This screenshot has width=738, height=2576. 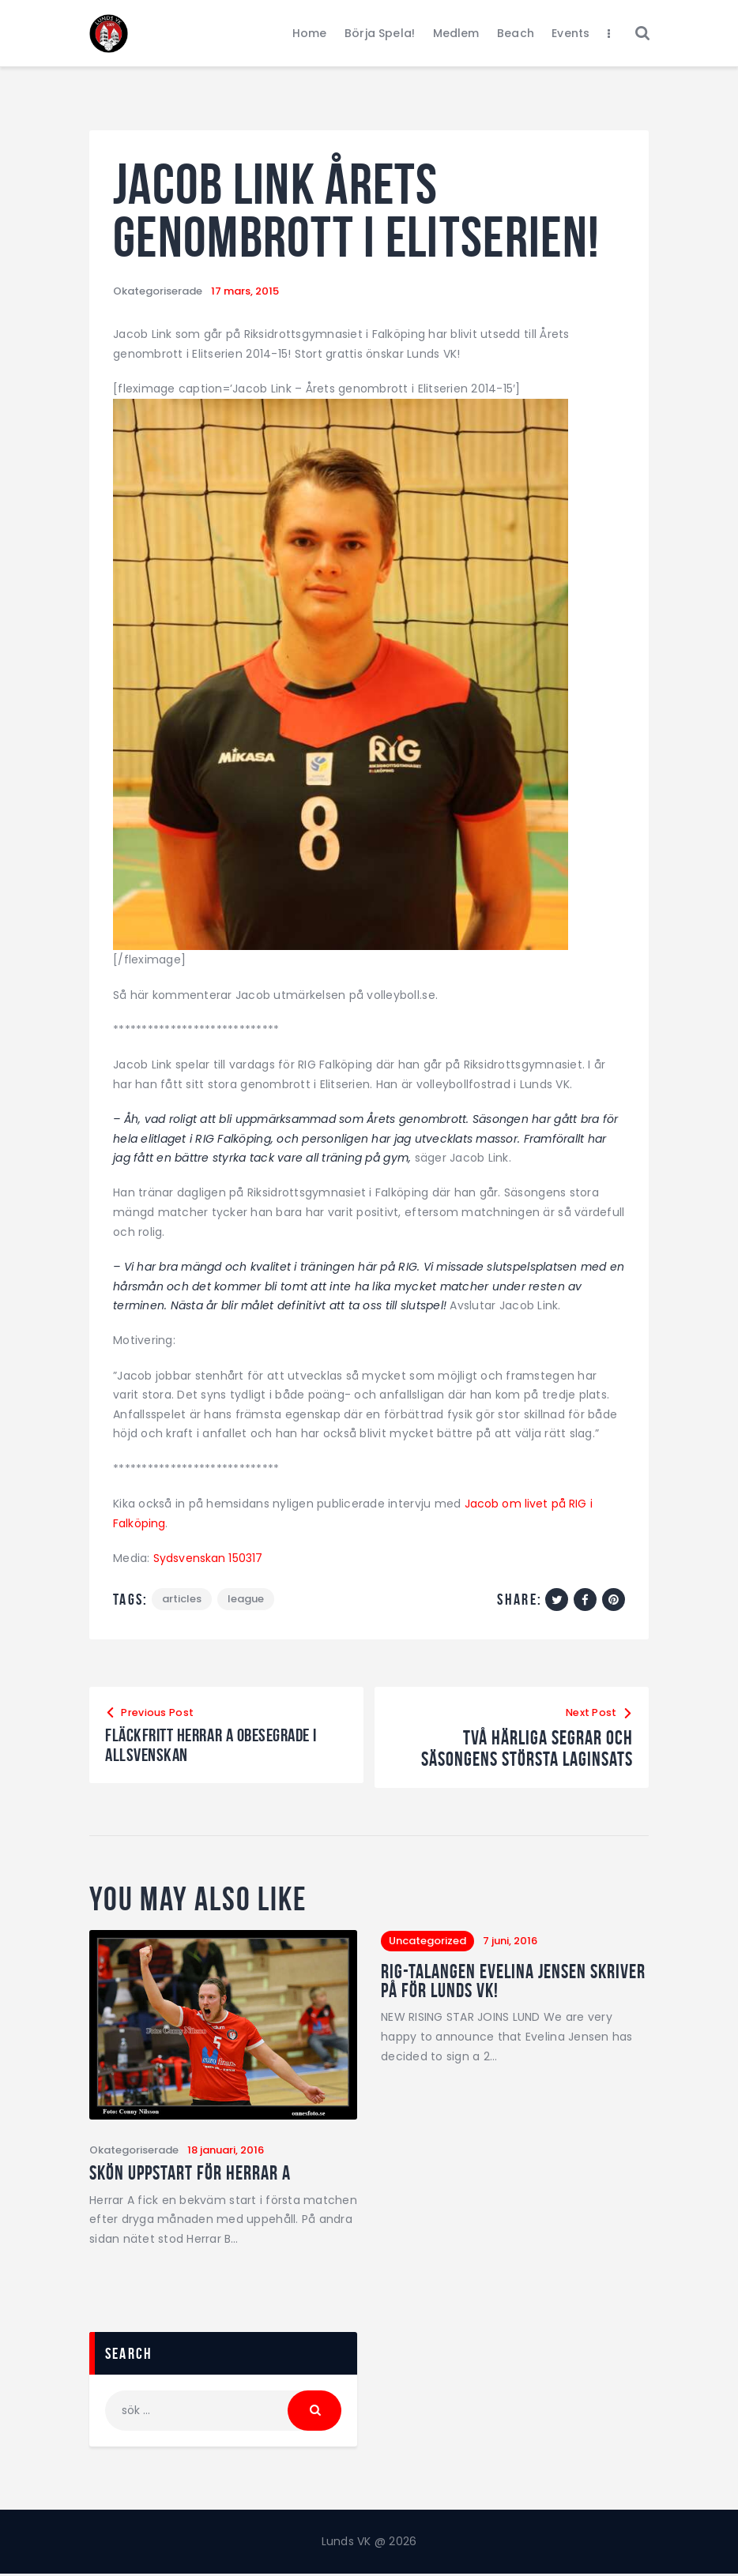 I want to click on League, so click(x=248, y=1599).